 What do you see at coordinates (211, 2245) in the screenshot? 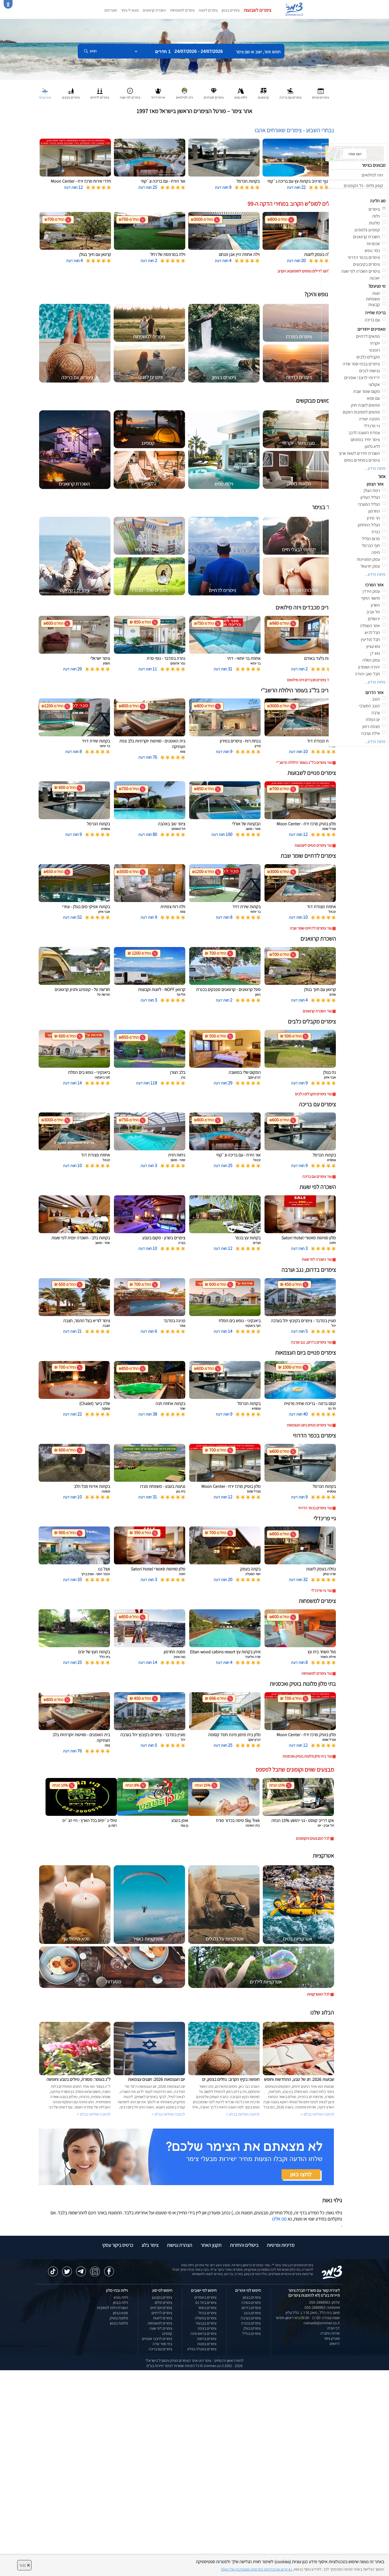
I see `תקנון האתר` at bounding box center [211, 2245].